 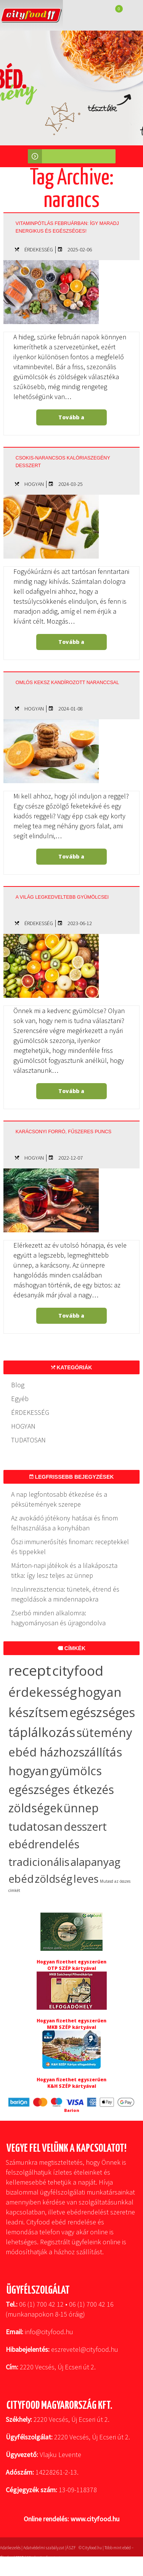 I want to click on HOGYAN, so click(x=34, y=484).